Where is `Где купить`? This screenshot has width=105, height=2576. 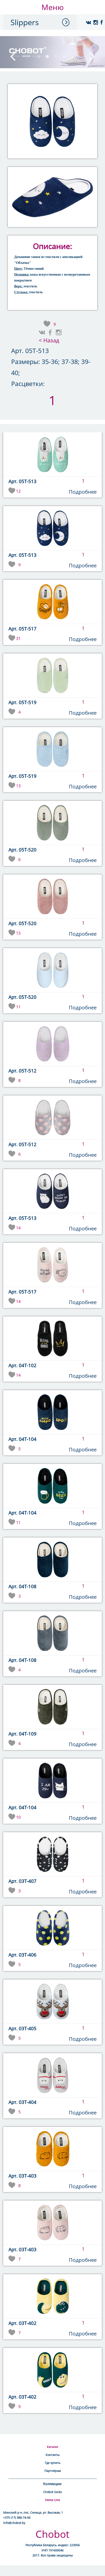 Где купить is located at coordinates (52, 2463).